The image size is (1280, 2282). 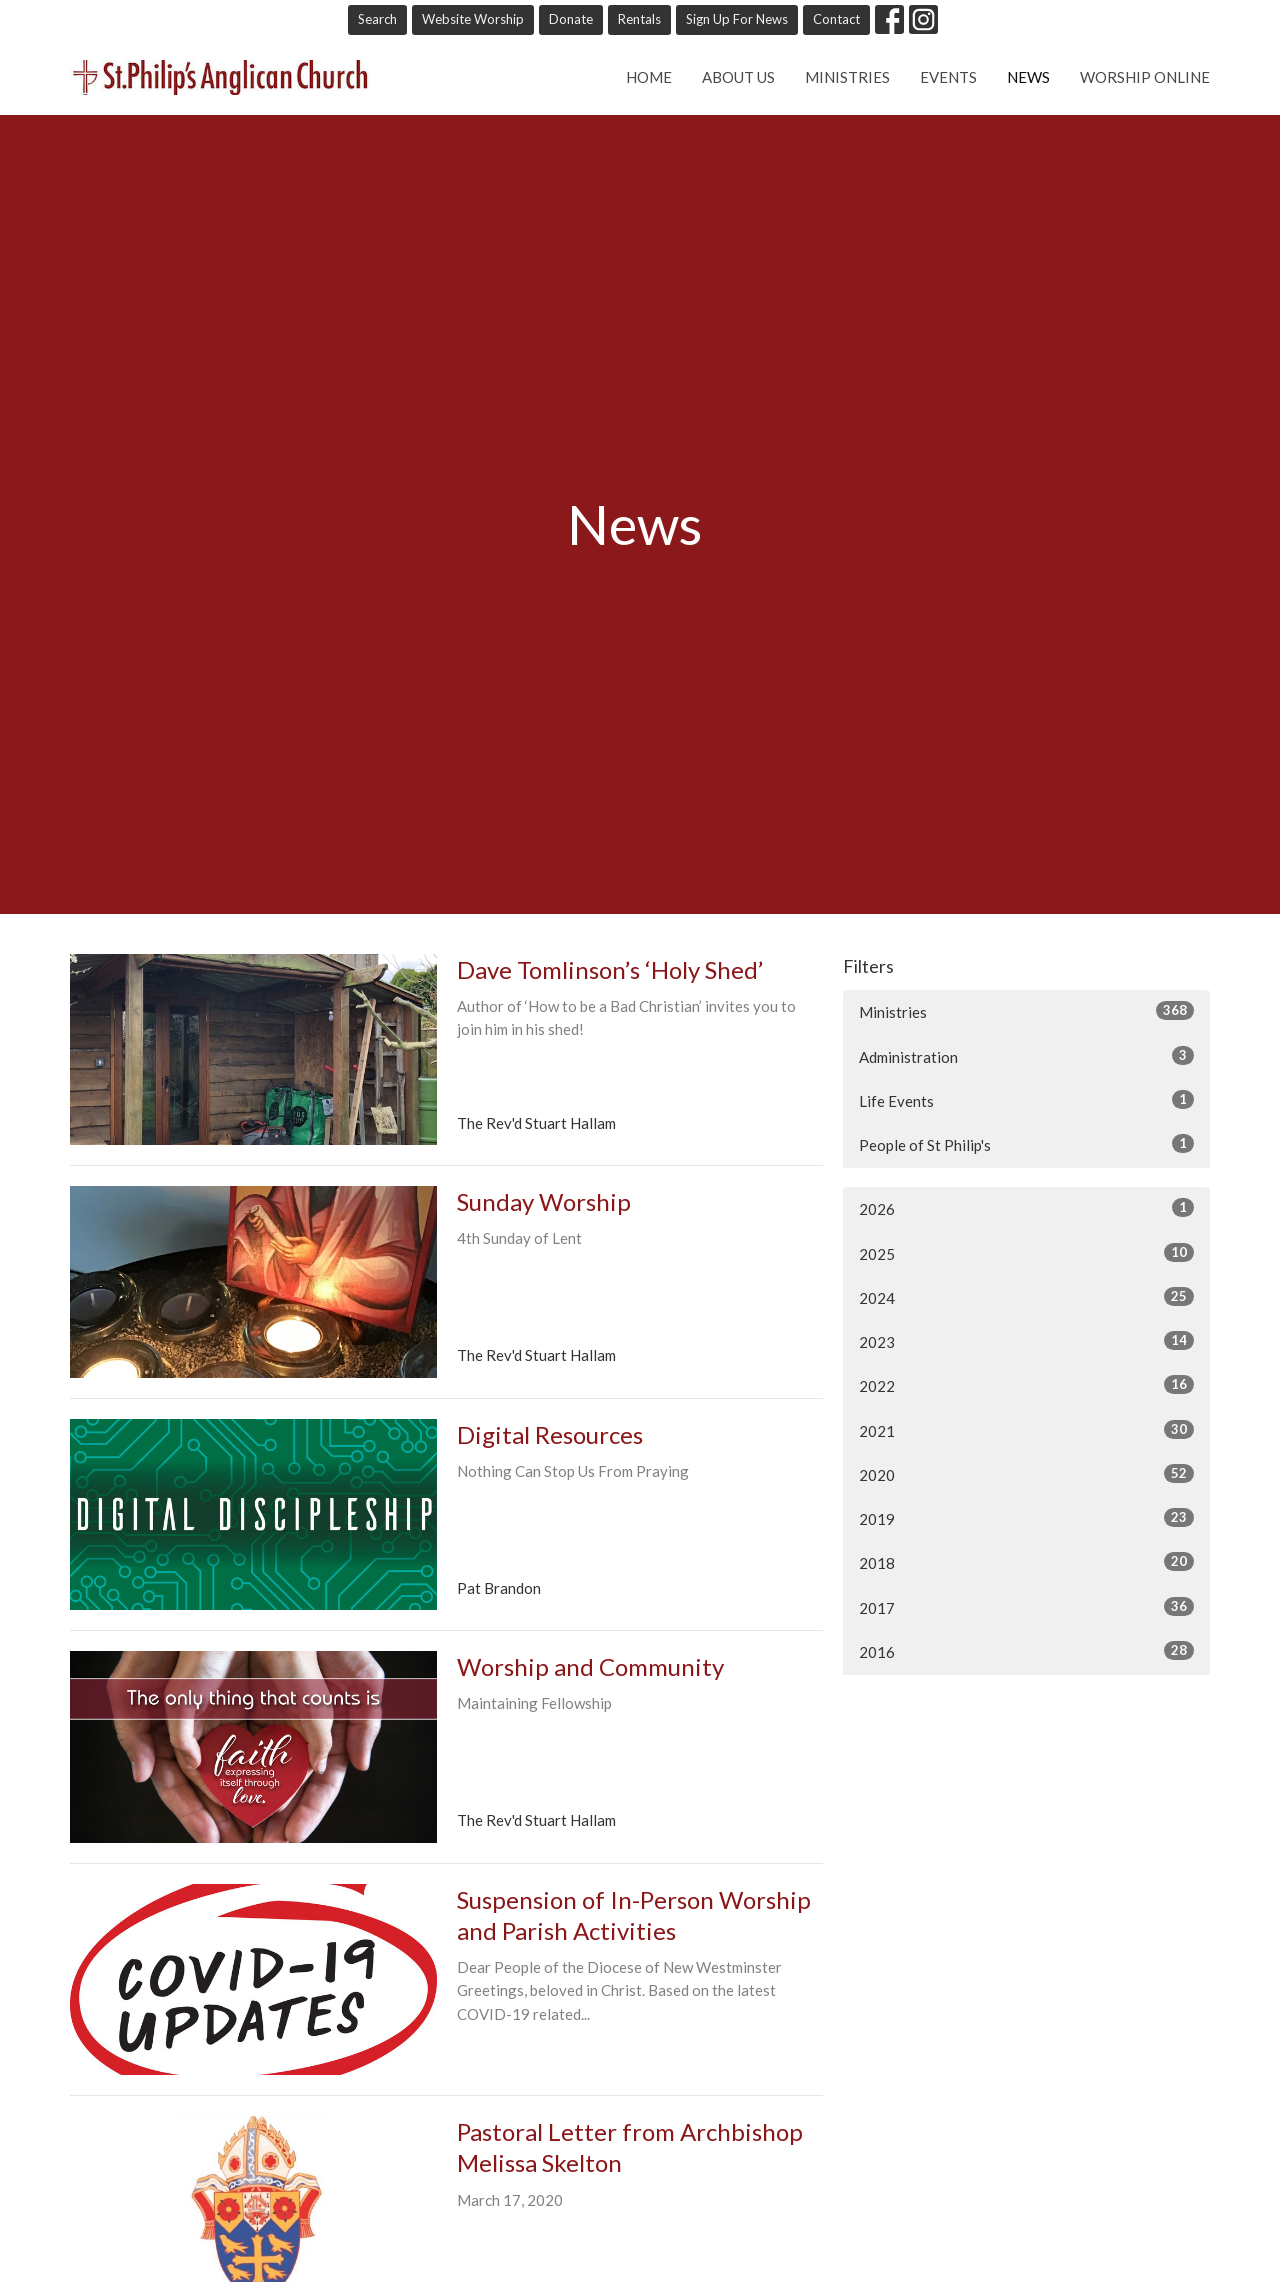 What do you see at coordinates (738, 77) in the screenshot?
I see `About Us` at bounding box center [738, 77].